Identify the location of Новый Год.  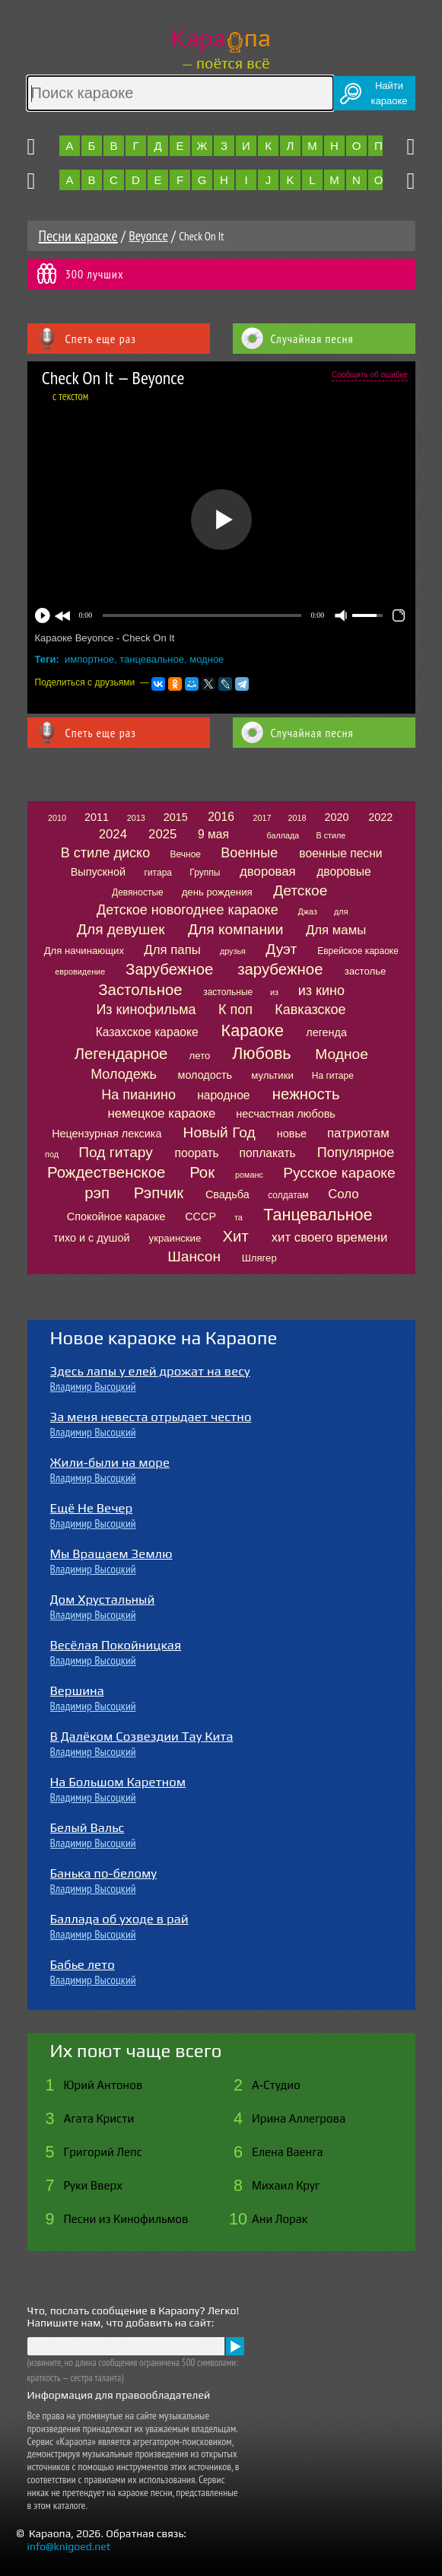
(219, 1132).